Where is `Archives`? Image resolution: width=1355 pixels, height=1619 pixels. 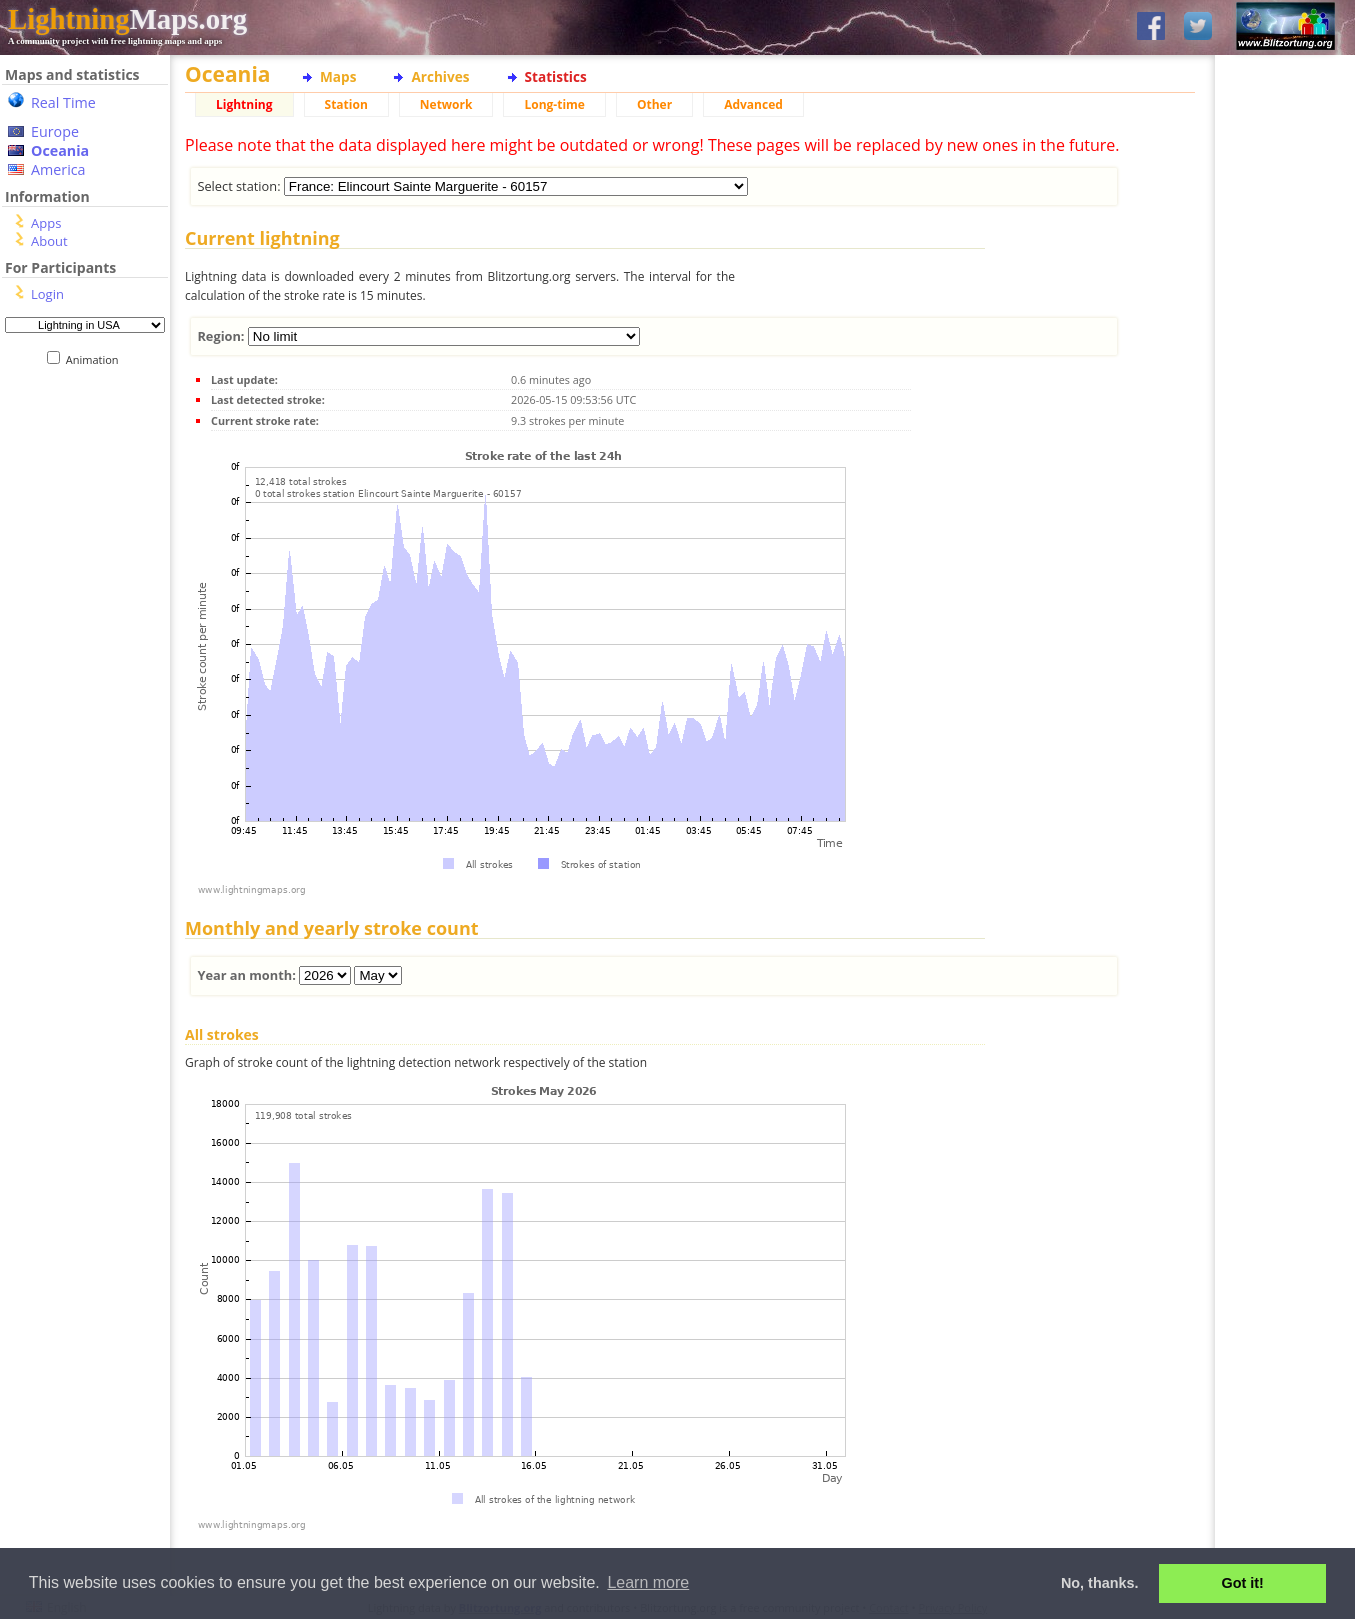 Archives is located at coordinates (440, 76).